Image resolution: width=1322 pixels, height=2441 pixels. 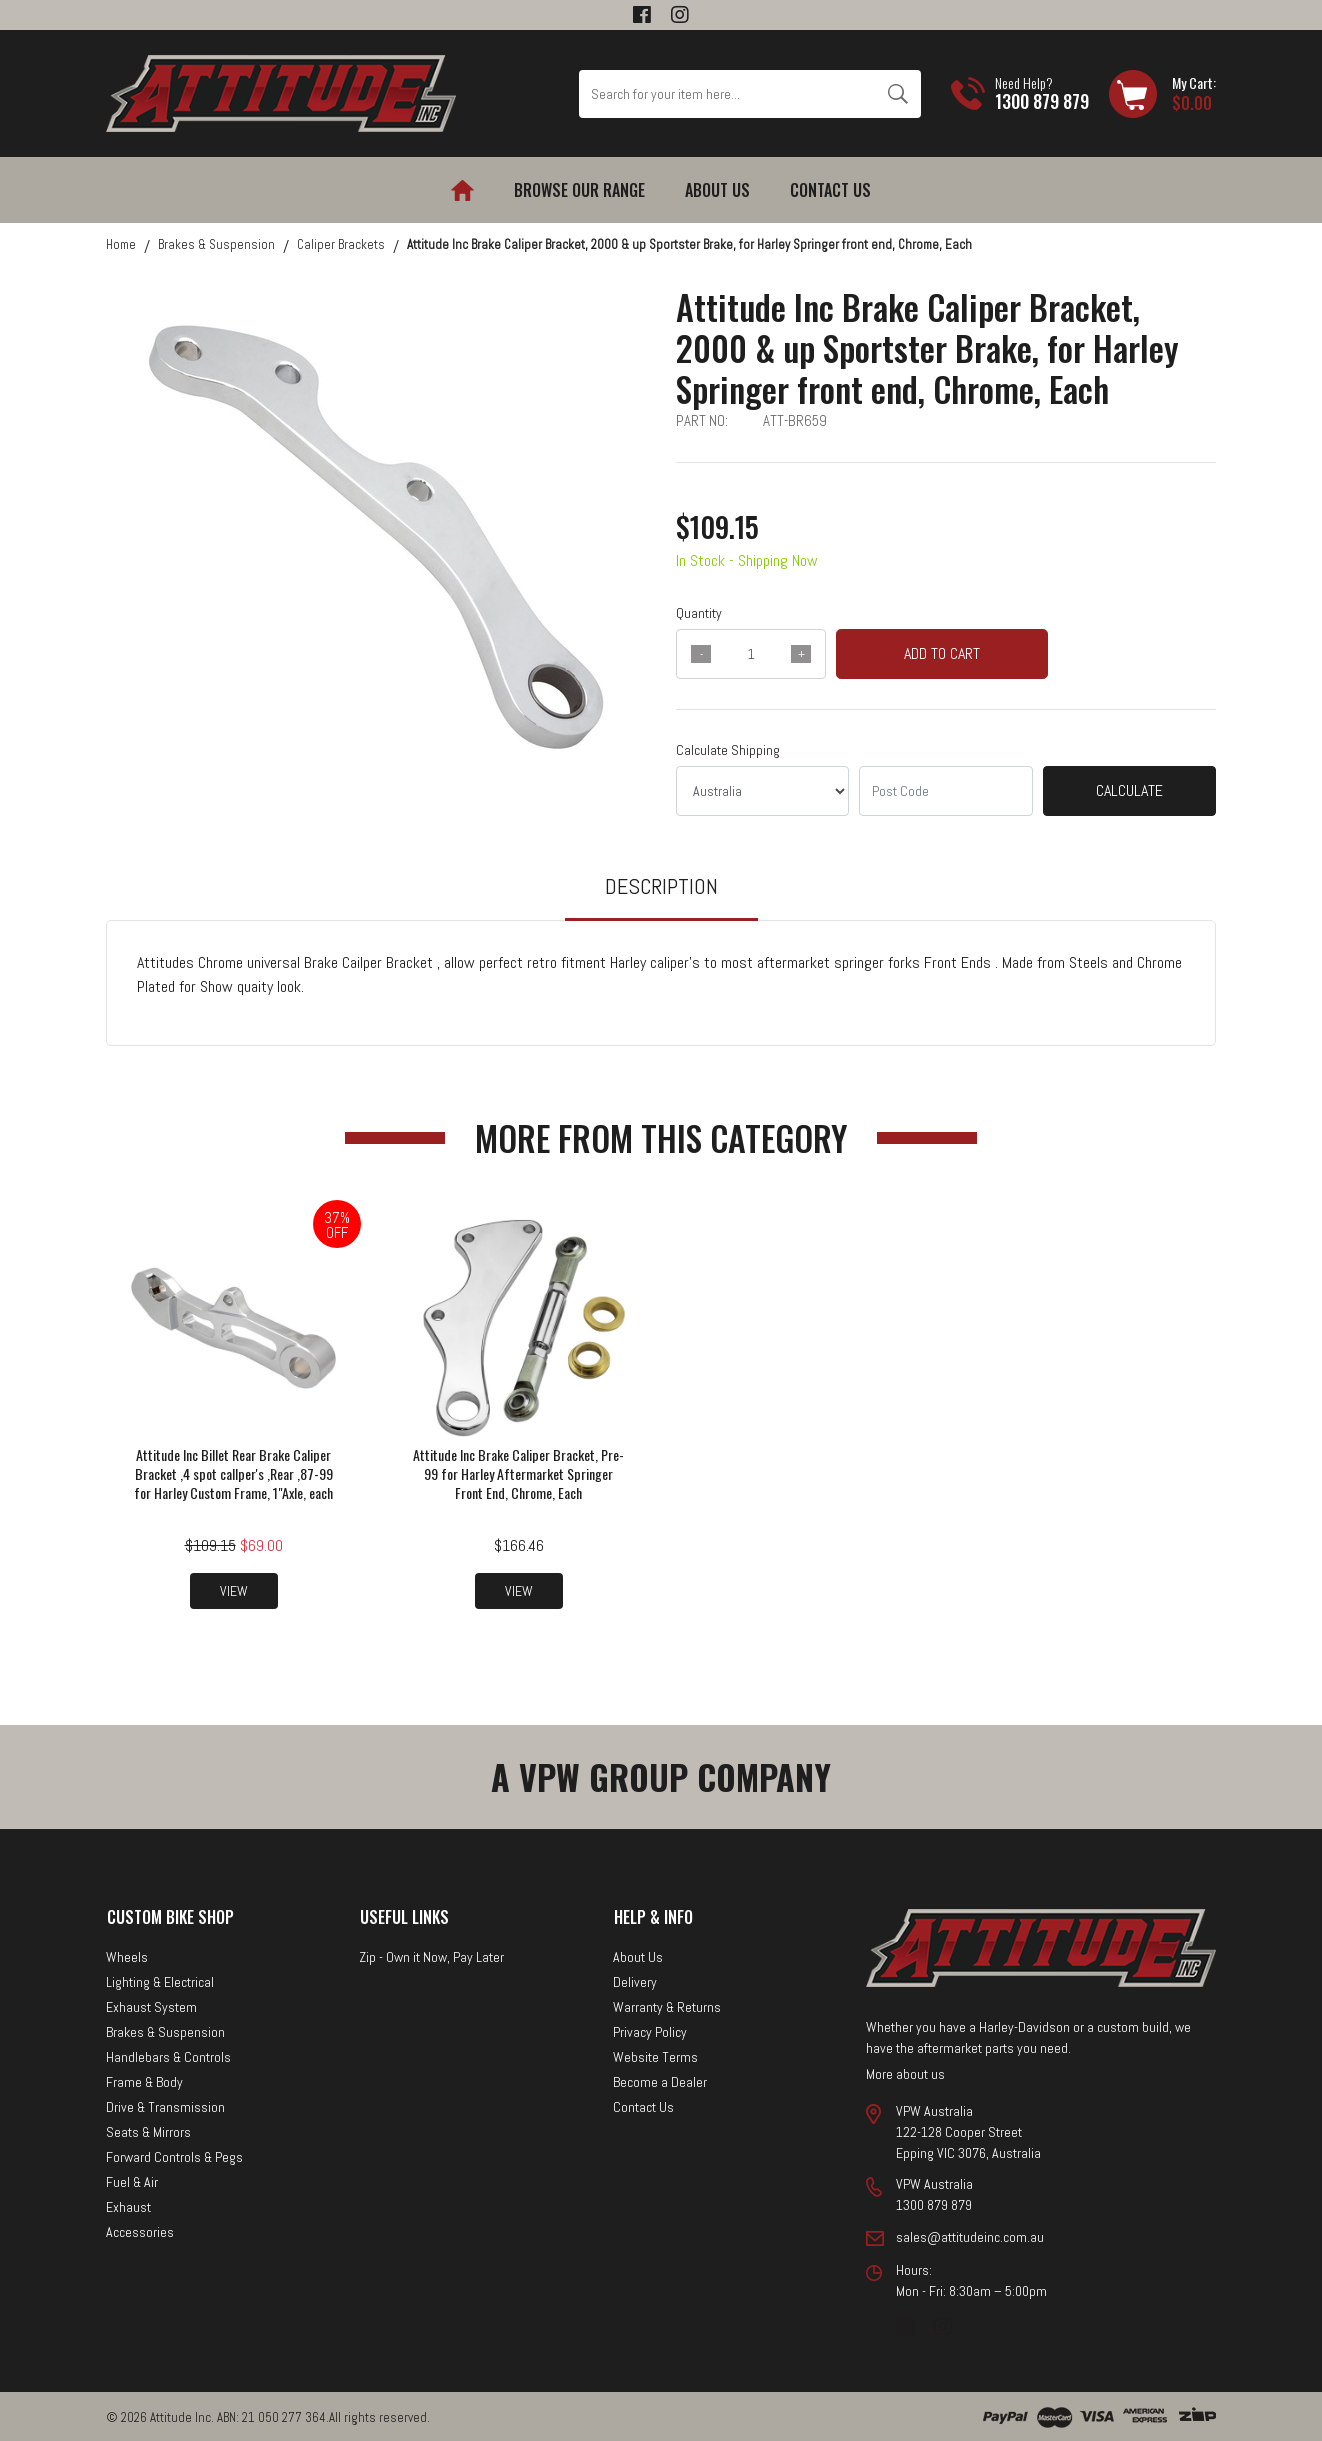 What do you see at coordinates (128, 2205) in the screenshot?
I see `Exhaust` at bounding box center [128, 2205].